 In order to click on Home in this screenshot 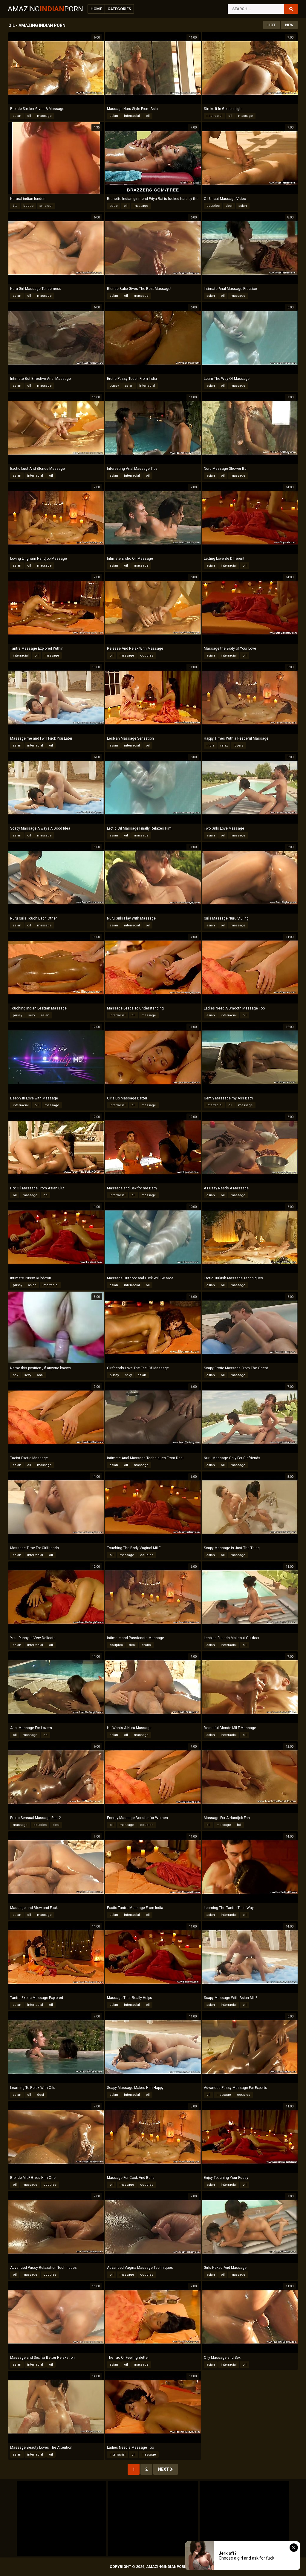, I will do `click(96, 9)`.